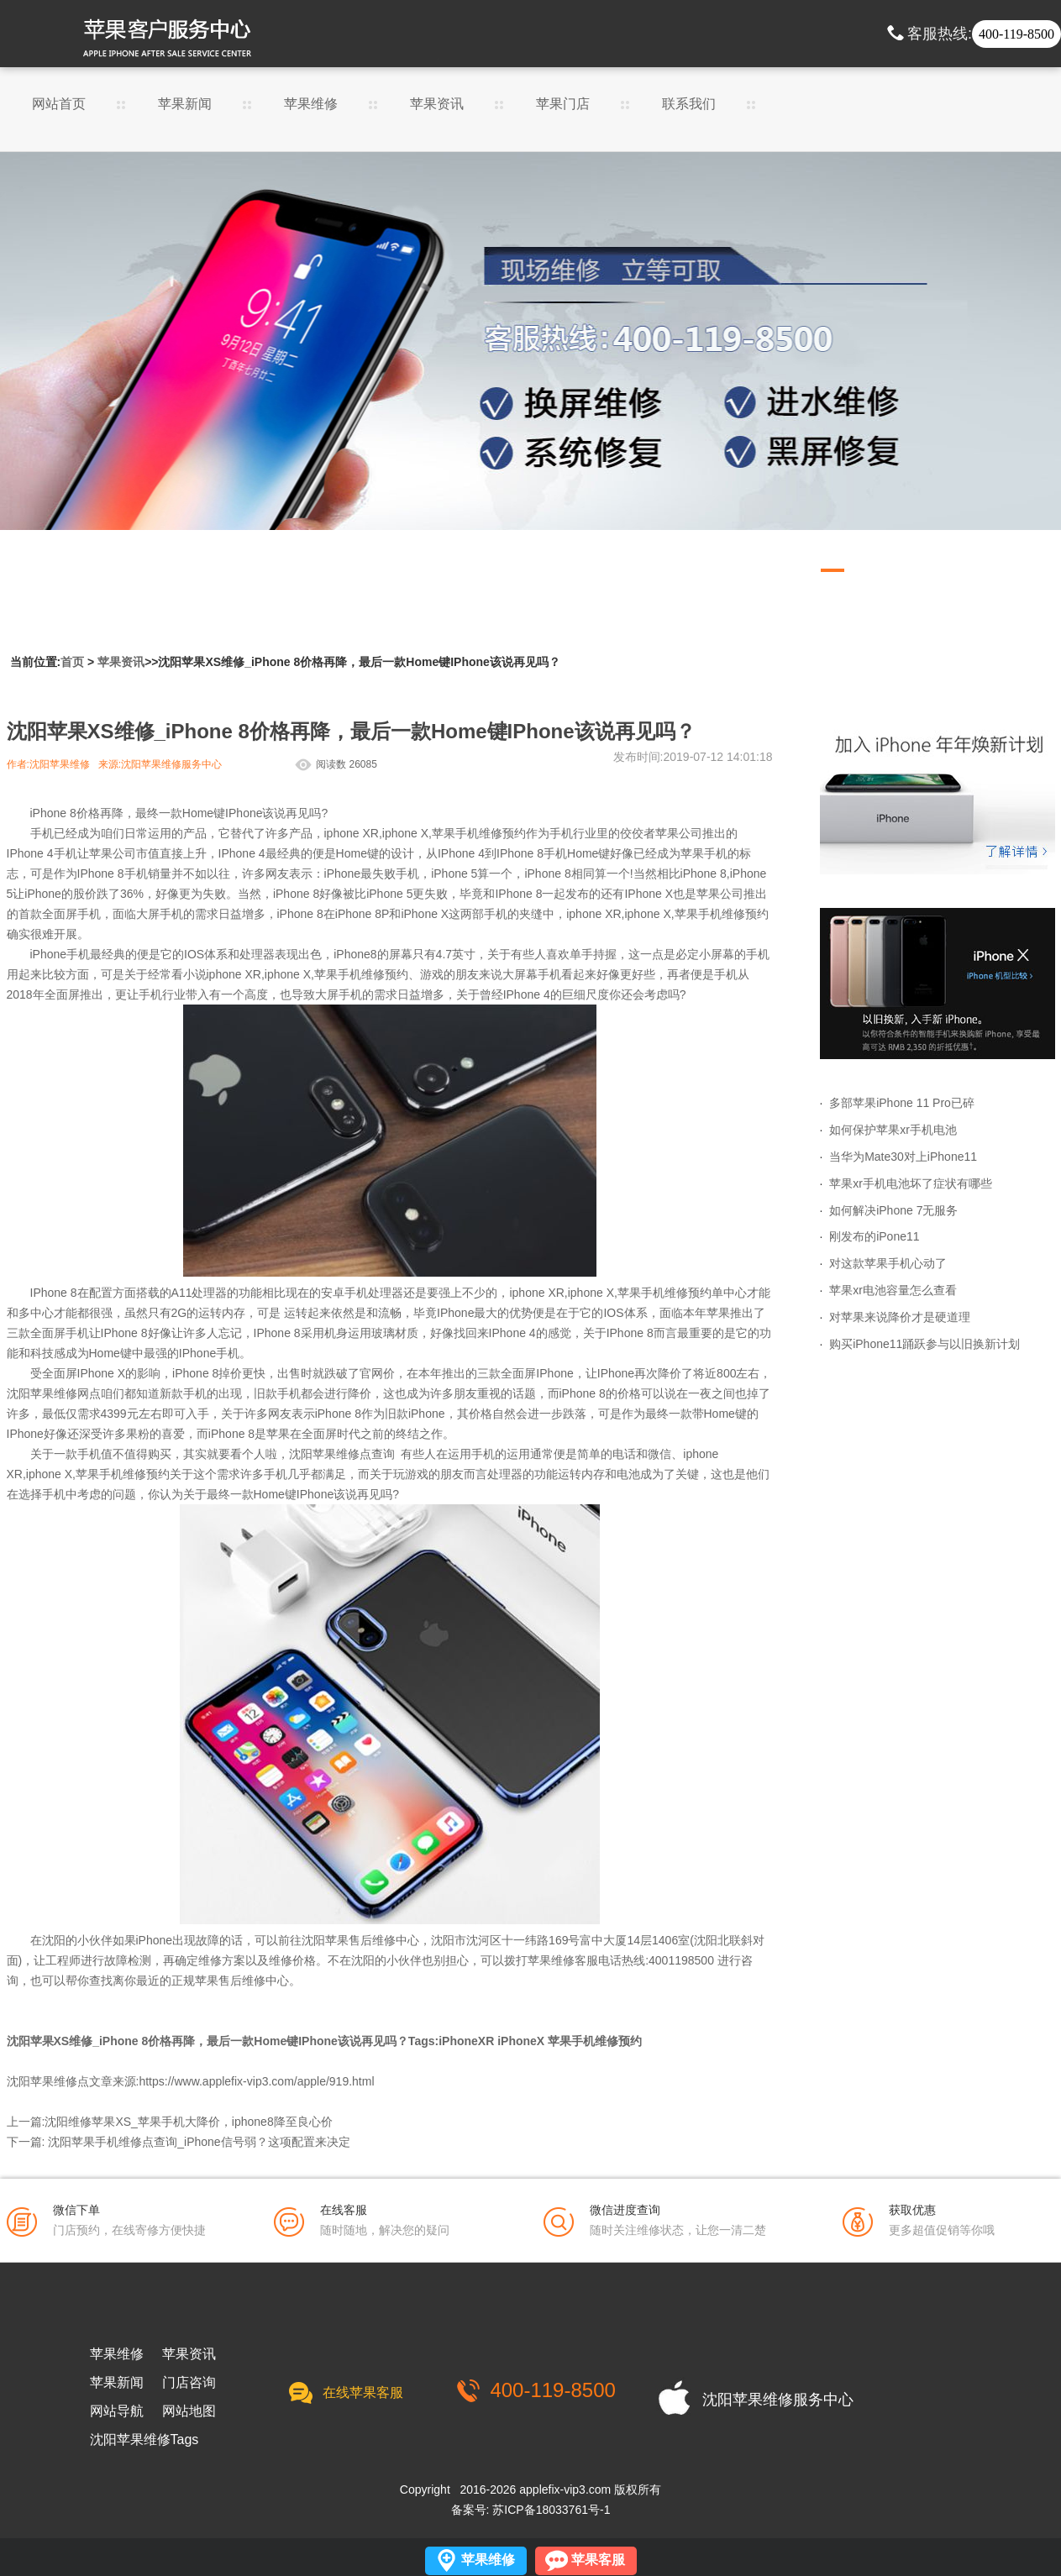 Image resolution: width=1061 pixels, height=2576 pixels. What do you see at coordinates (437, 104) in the screenshot?
I see `苹果资讯` at bounding box center [437, 104].